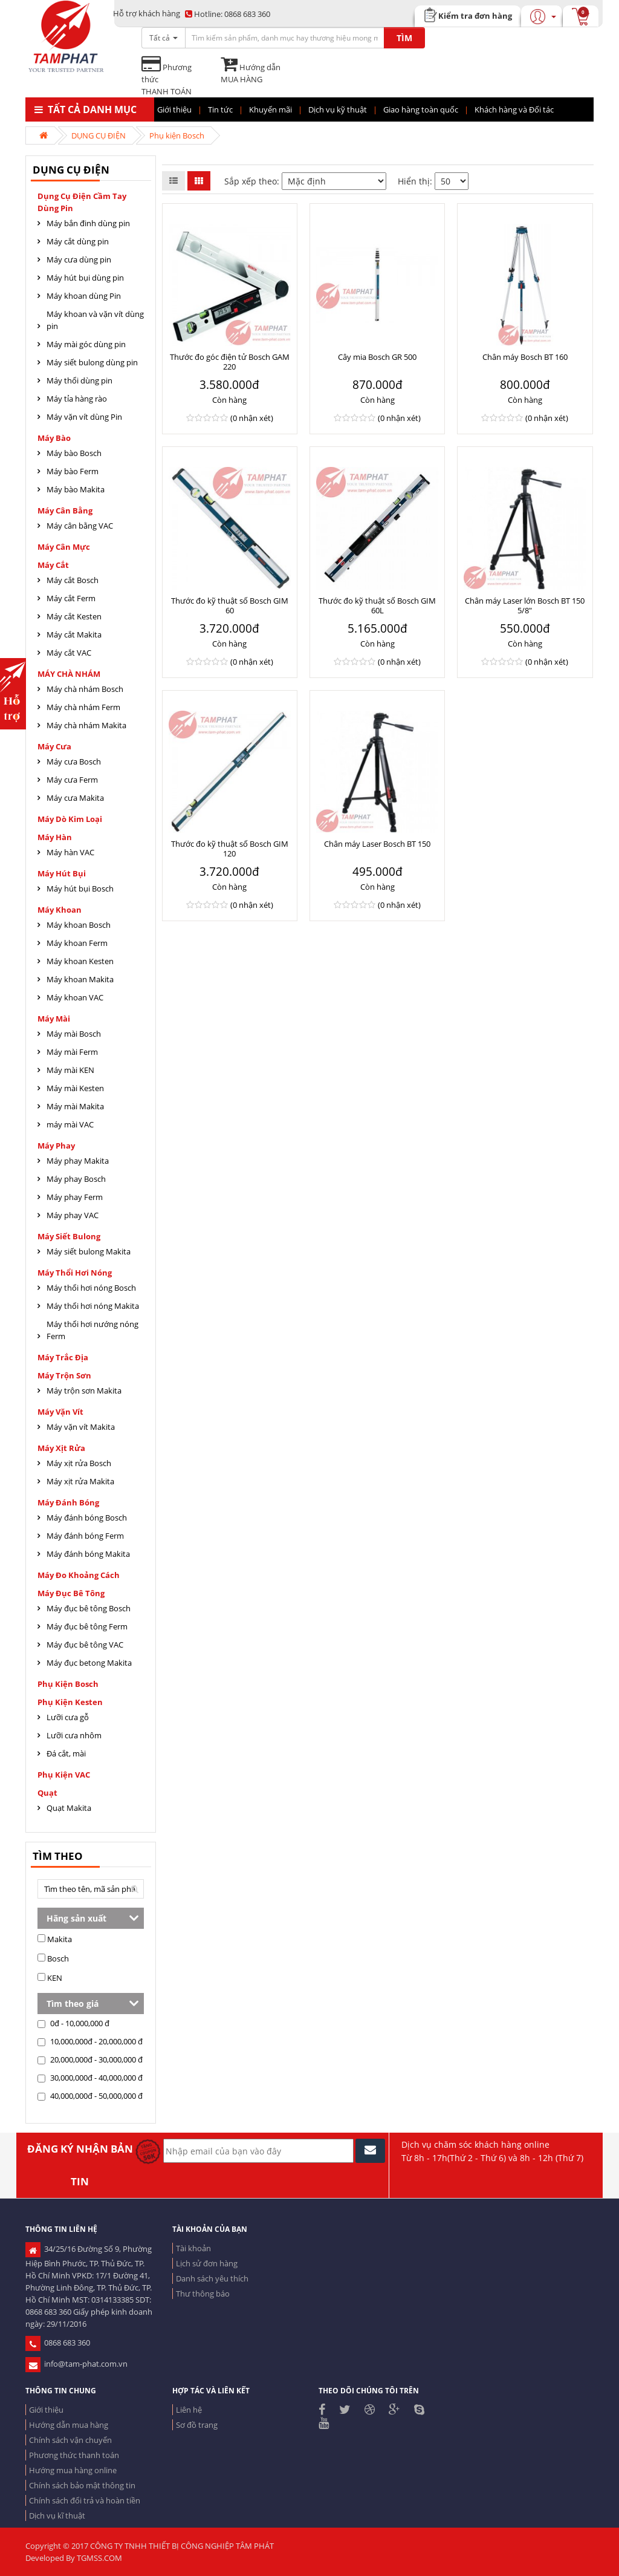 The width and height of the screenshot is (619, 2576). What do you see at coordinates (77, 398) in the screenshot?
I see `Máy tỉa hàng rào` at bounding box center [77, 398].